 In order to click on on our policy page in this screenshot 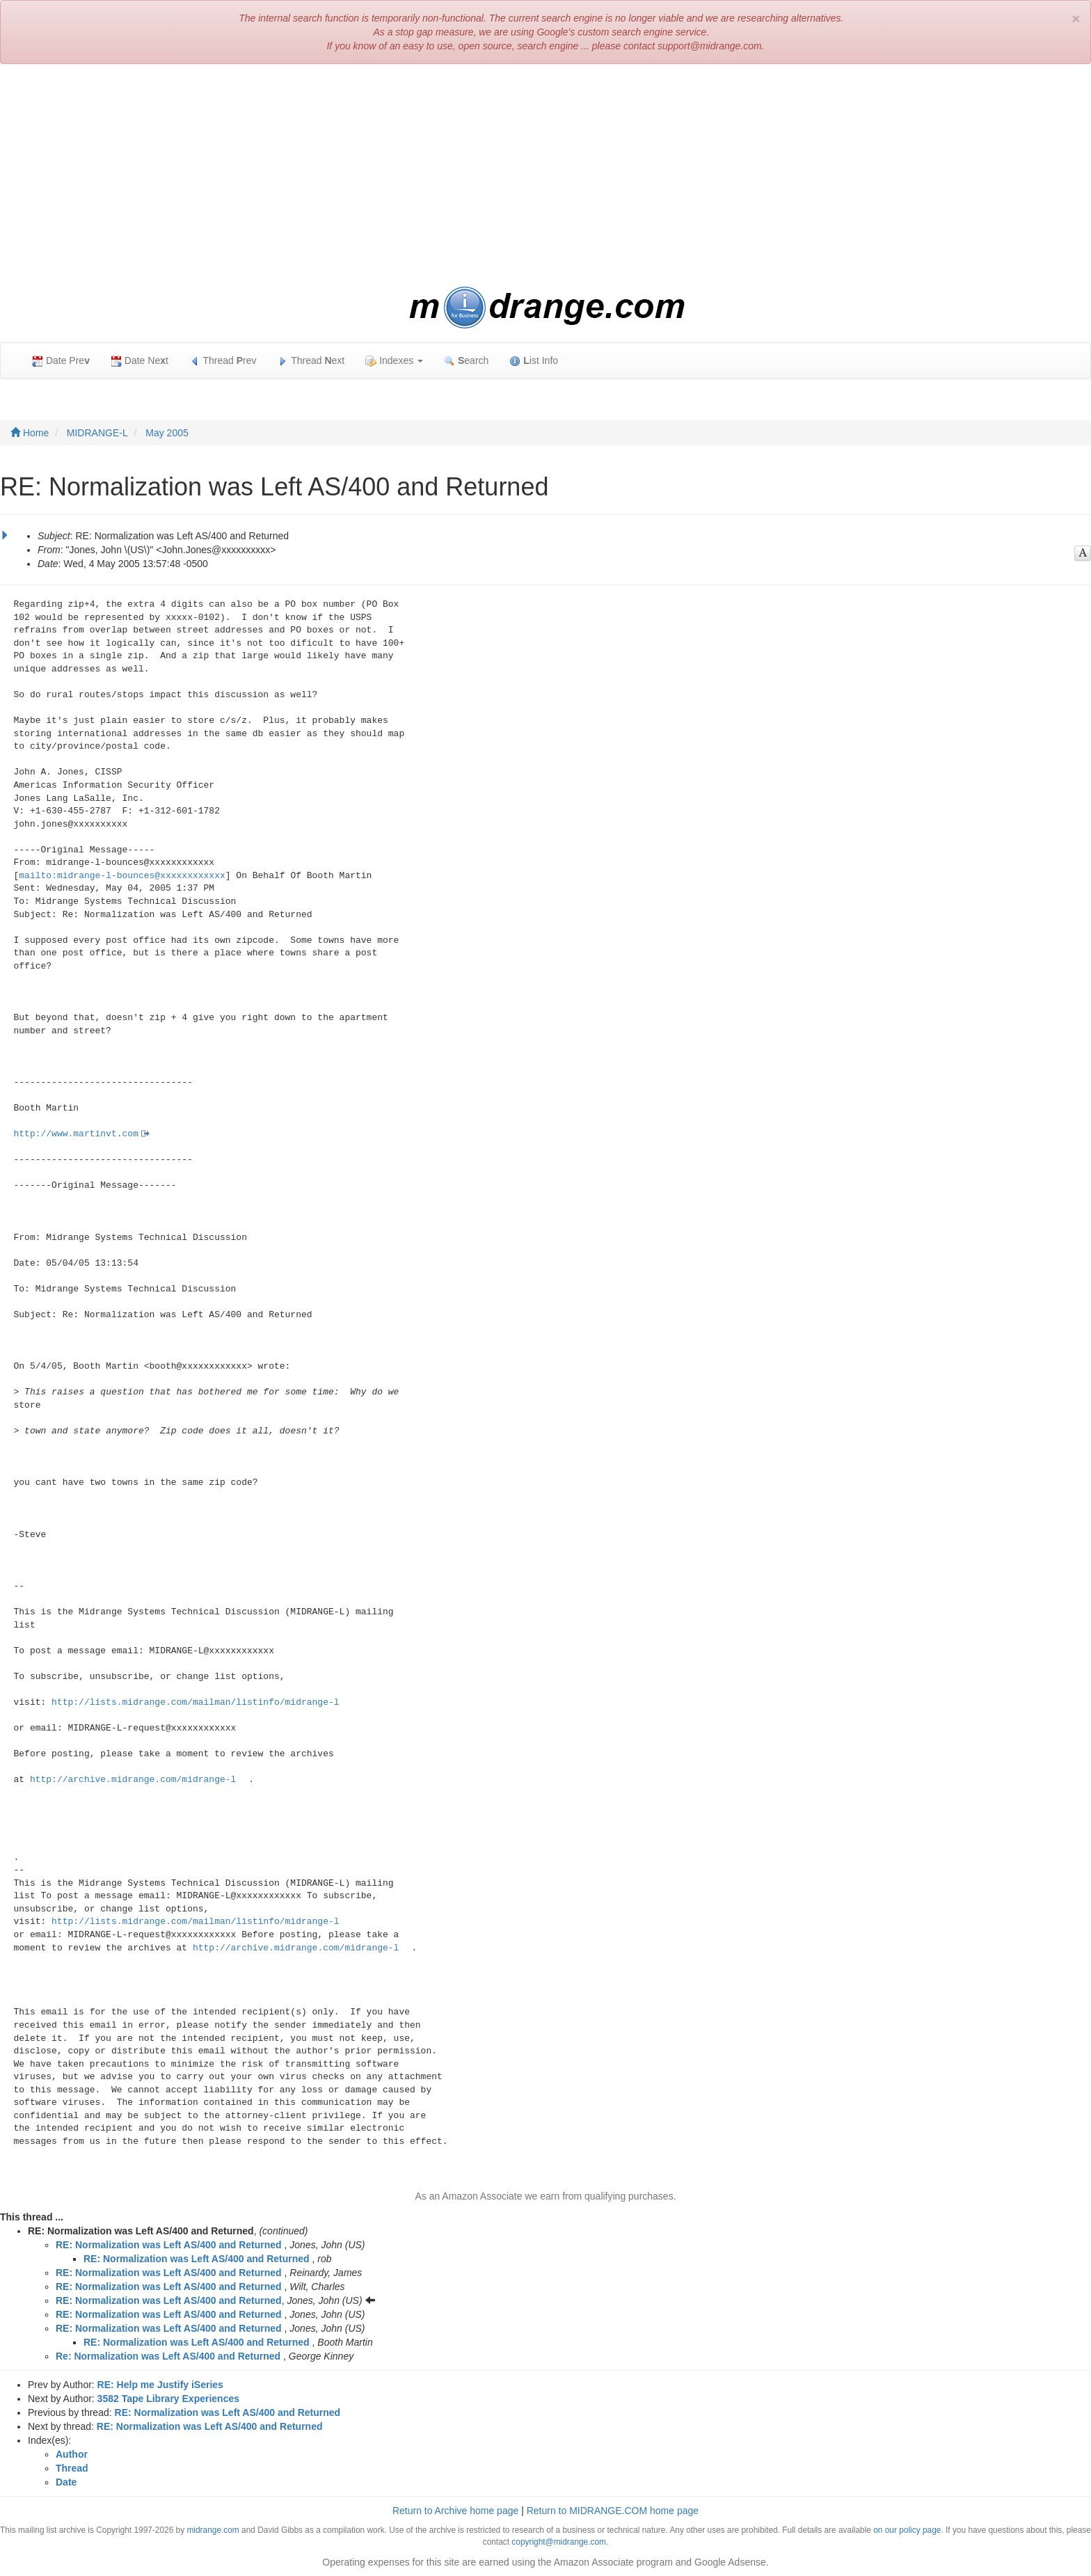, I will do `click(907, 2530)`.